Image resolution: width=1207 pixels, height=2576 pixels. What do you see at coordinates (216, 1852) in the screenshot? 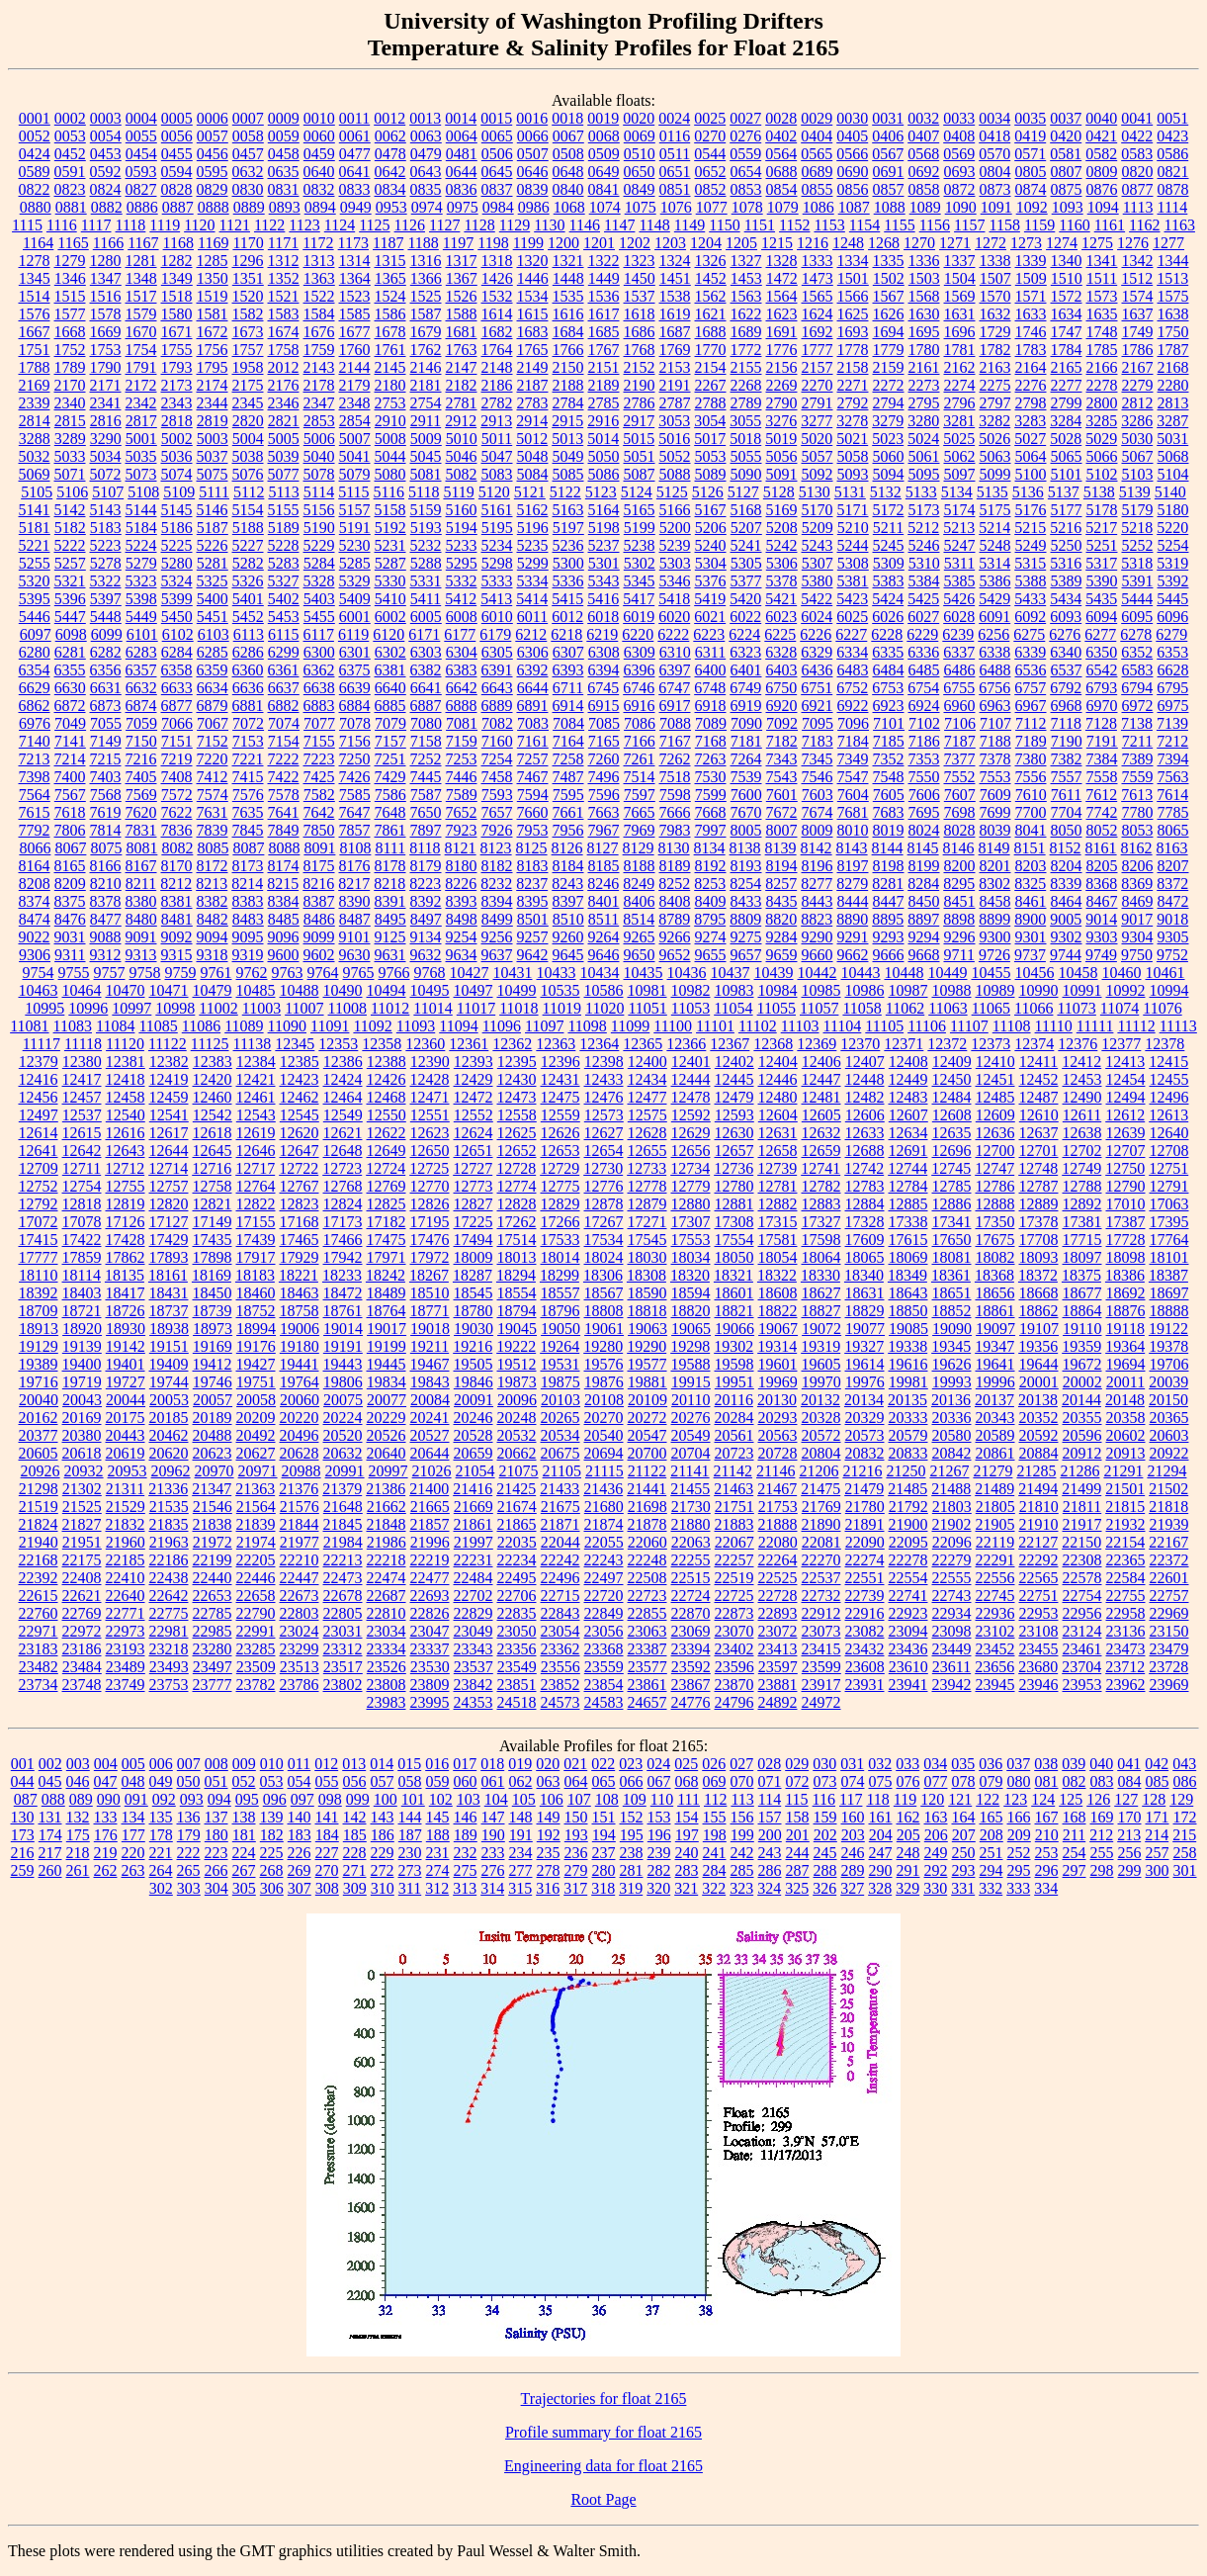
I see `223` at bounding box center [216, 1852].